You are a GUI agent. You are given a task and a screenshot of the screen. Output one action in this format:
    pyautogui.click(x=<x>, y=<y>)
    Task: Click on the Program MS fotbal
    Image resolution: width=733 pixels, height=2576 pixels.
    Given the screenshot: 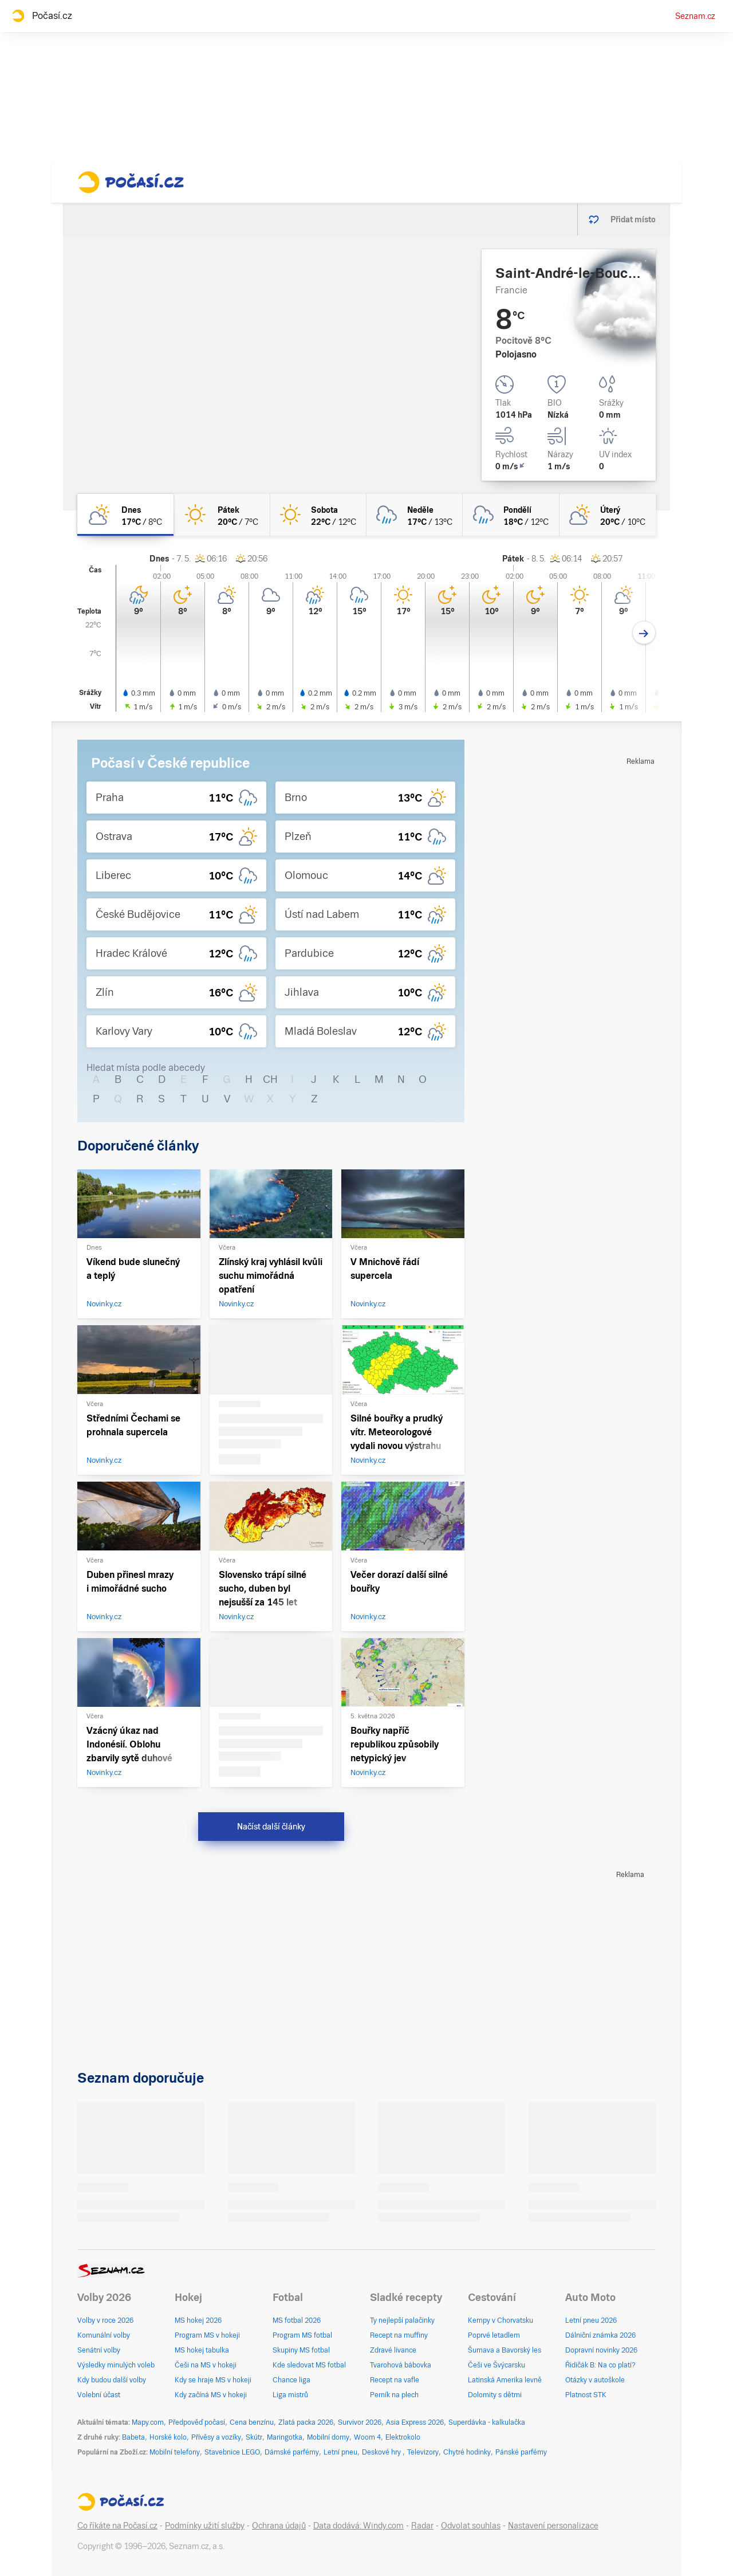 What is the action you would take?
    pyautogui.click(x=302, y=2335)
    